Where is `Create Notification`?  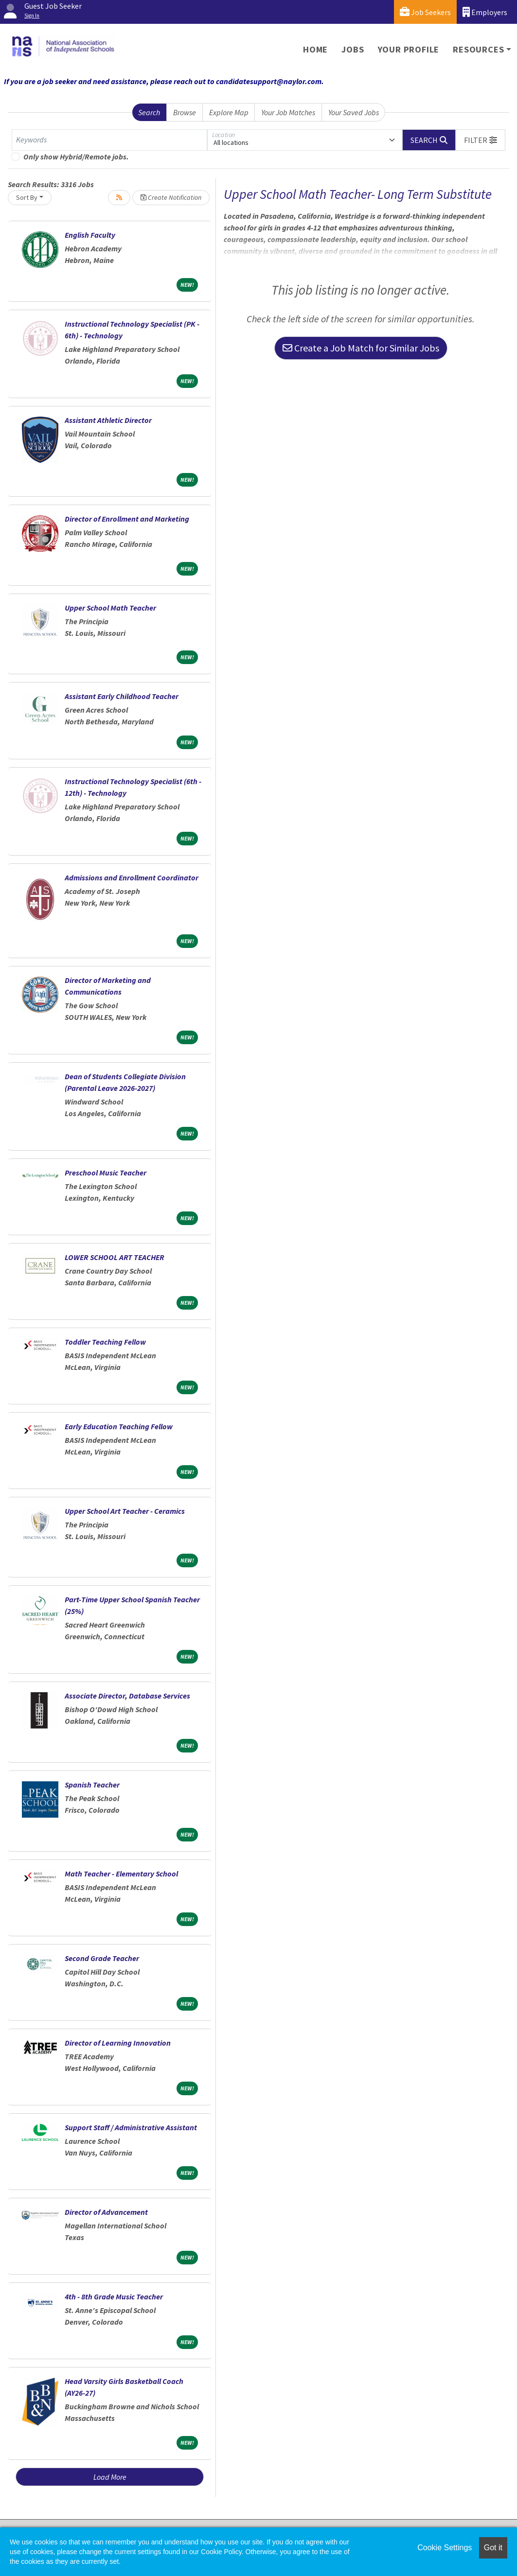 Create Notification is located at coordinates (171, 197).